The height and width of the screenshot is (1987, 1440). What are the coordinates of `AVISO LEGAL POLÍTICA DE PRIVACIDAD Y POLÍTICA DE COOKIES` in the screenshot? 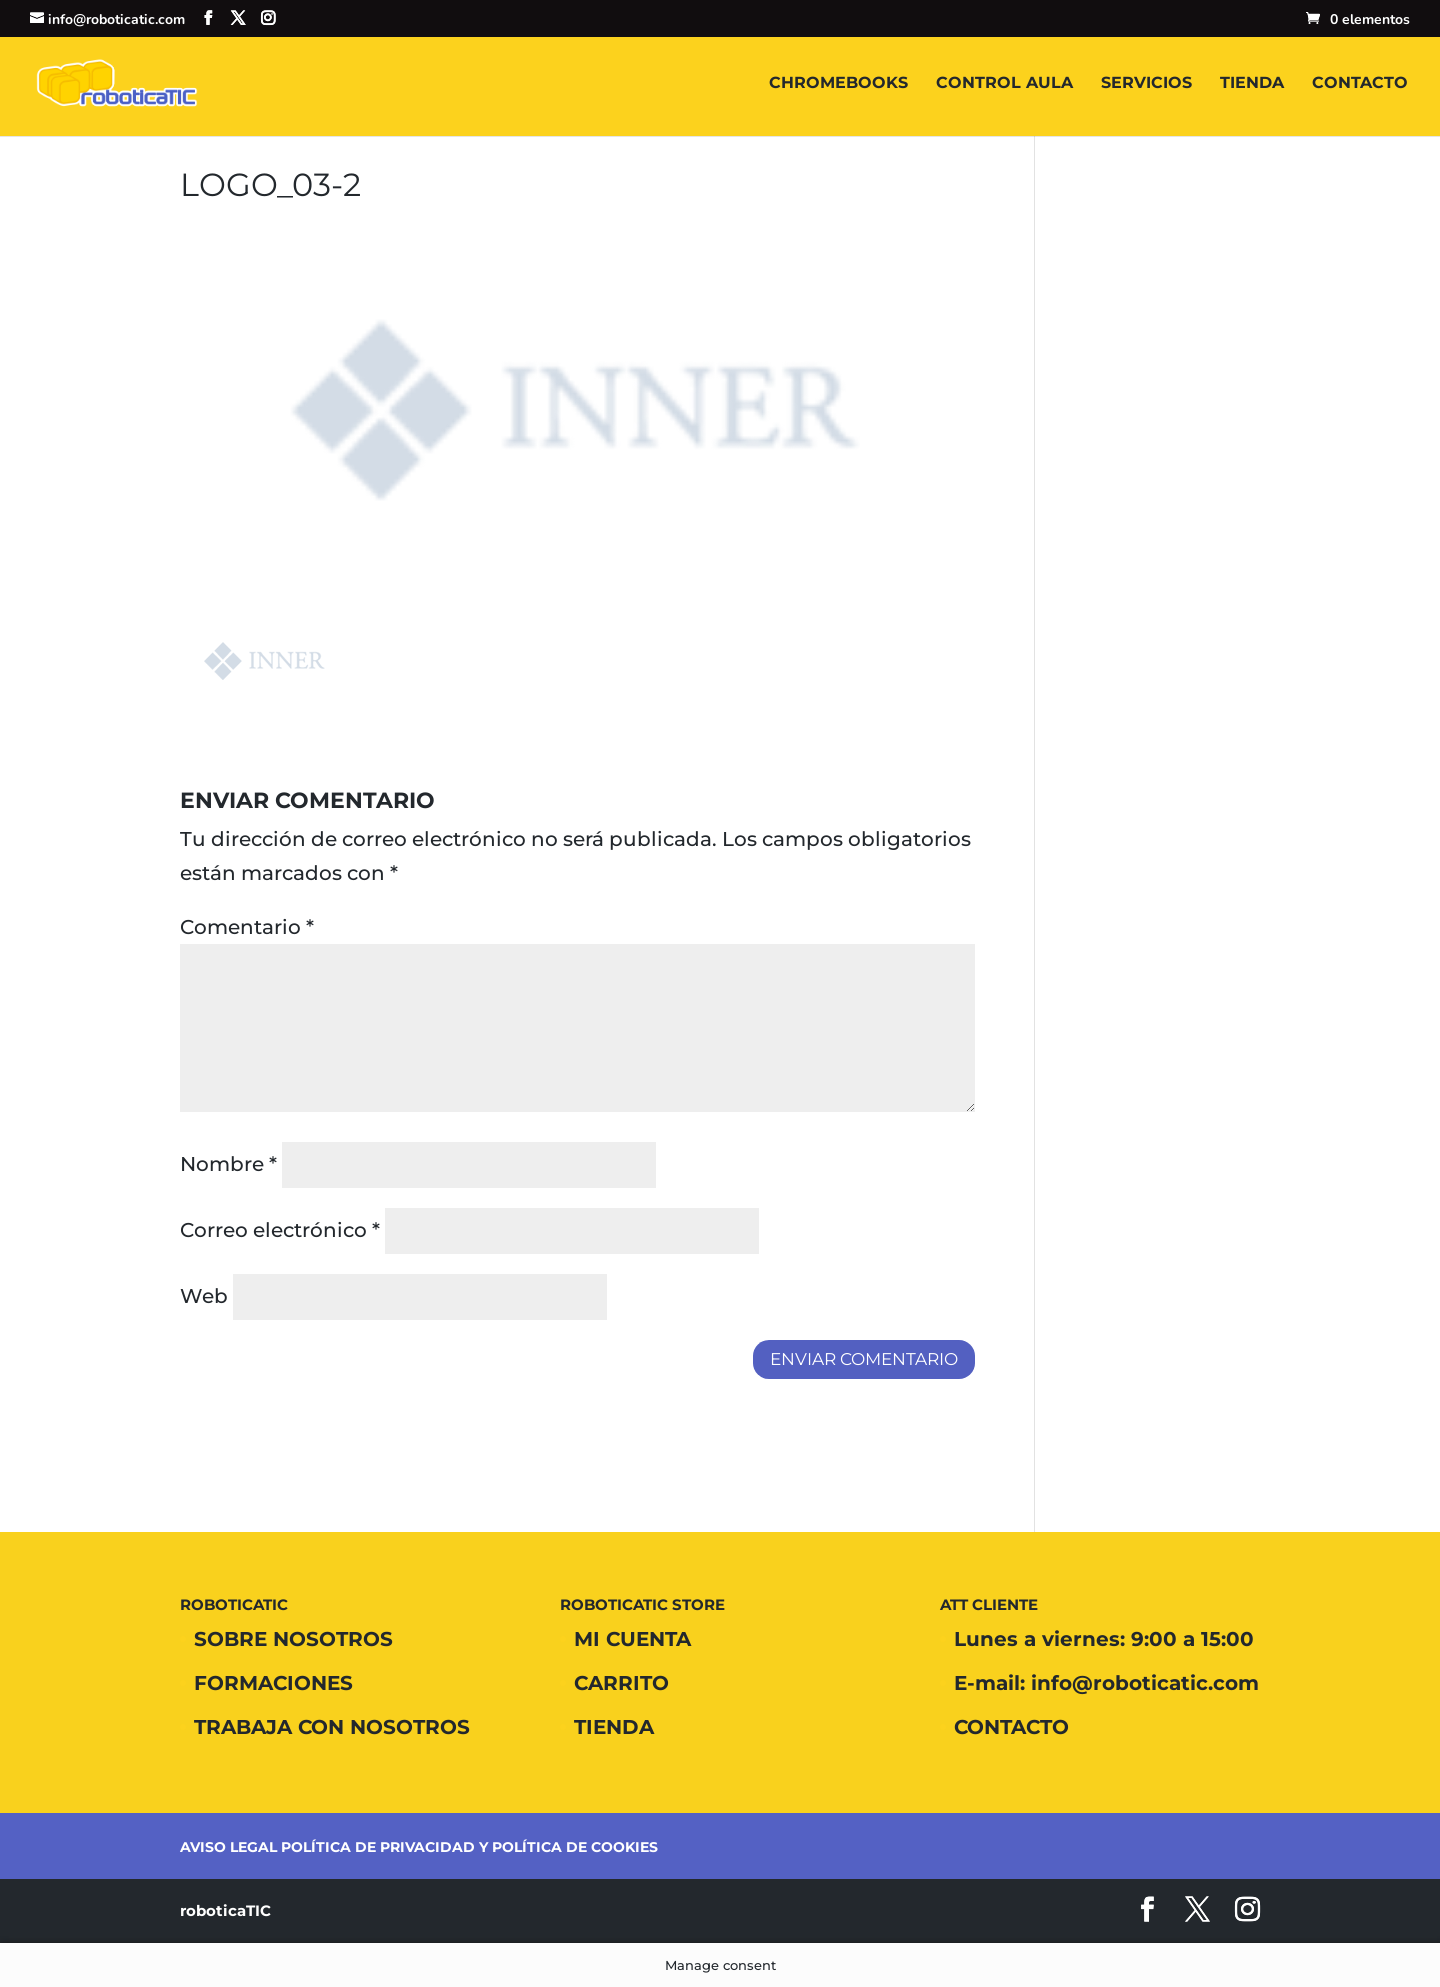 It's located at (419, 1847).